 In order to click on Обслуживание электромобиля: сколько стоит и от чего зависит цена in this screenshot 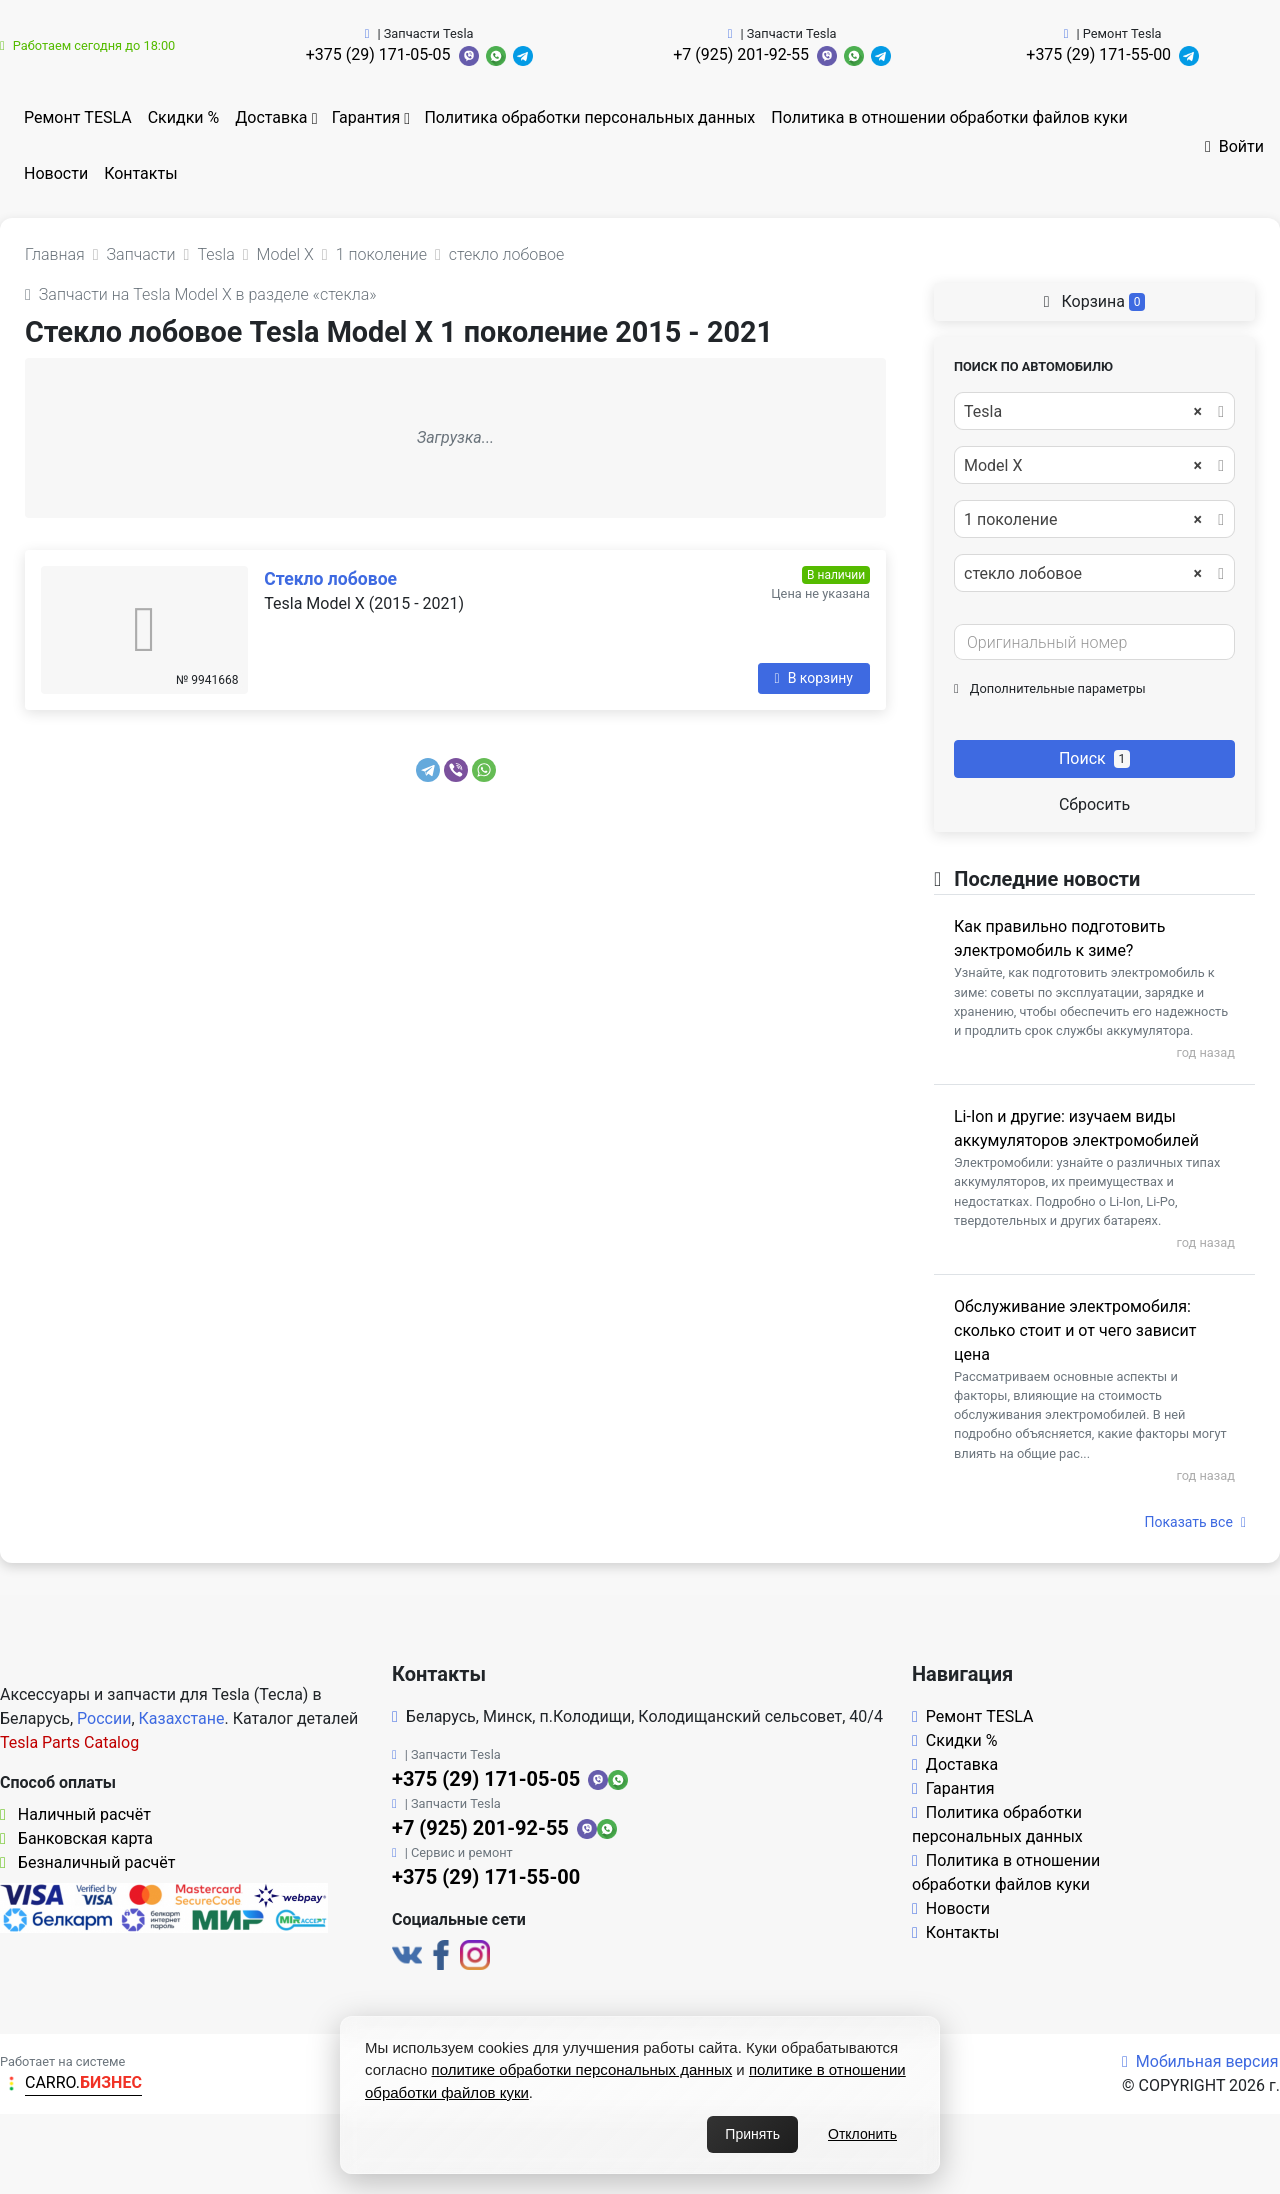, I will do `click(1075, 1330)`.